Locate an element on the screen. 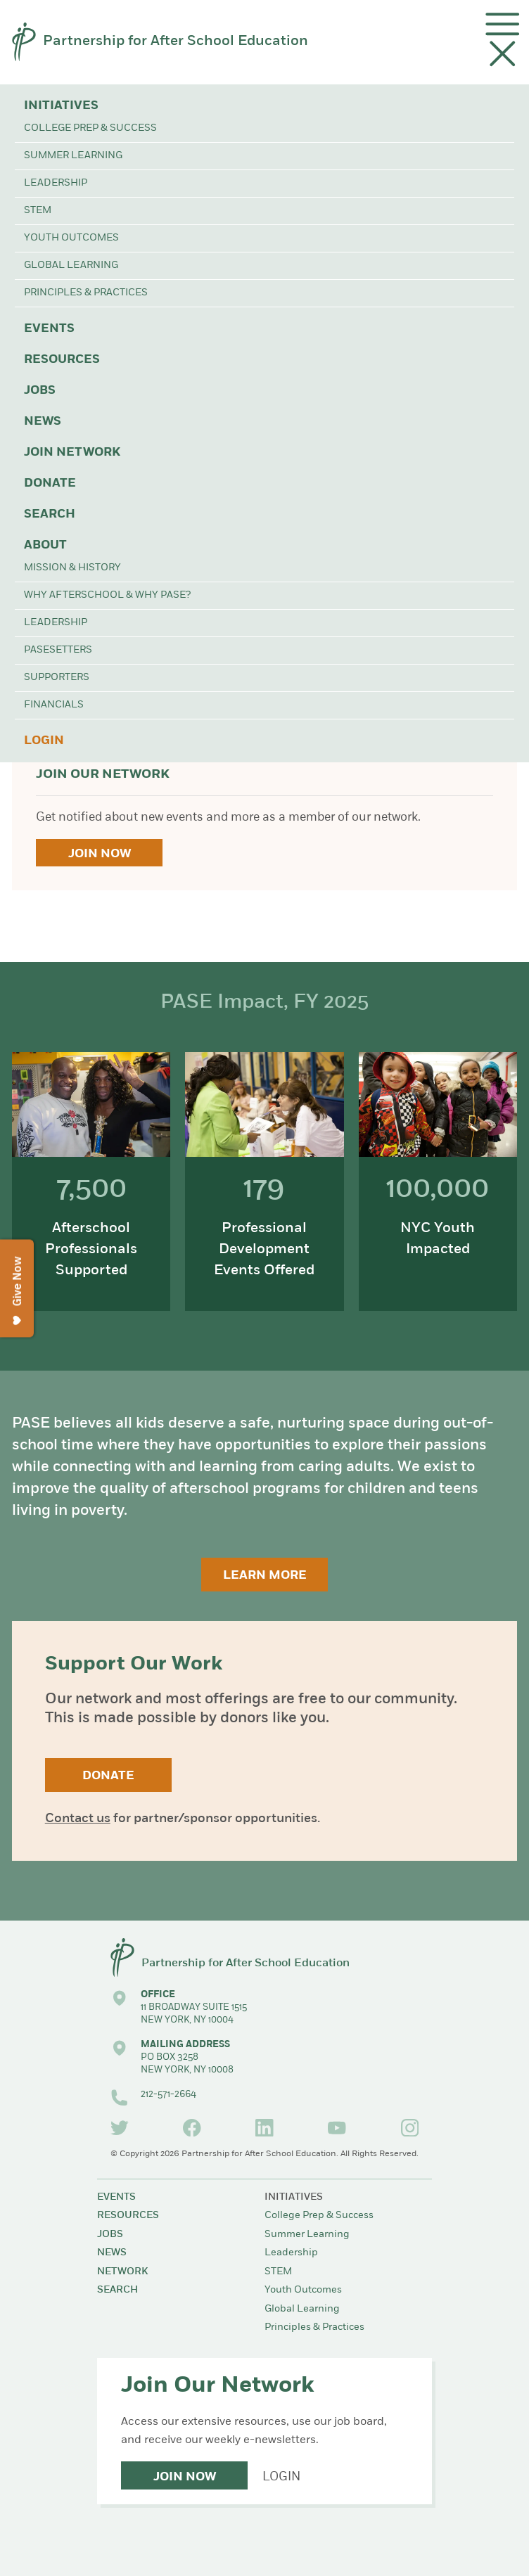  Jobs is located at coordinates (40, 391).